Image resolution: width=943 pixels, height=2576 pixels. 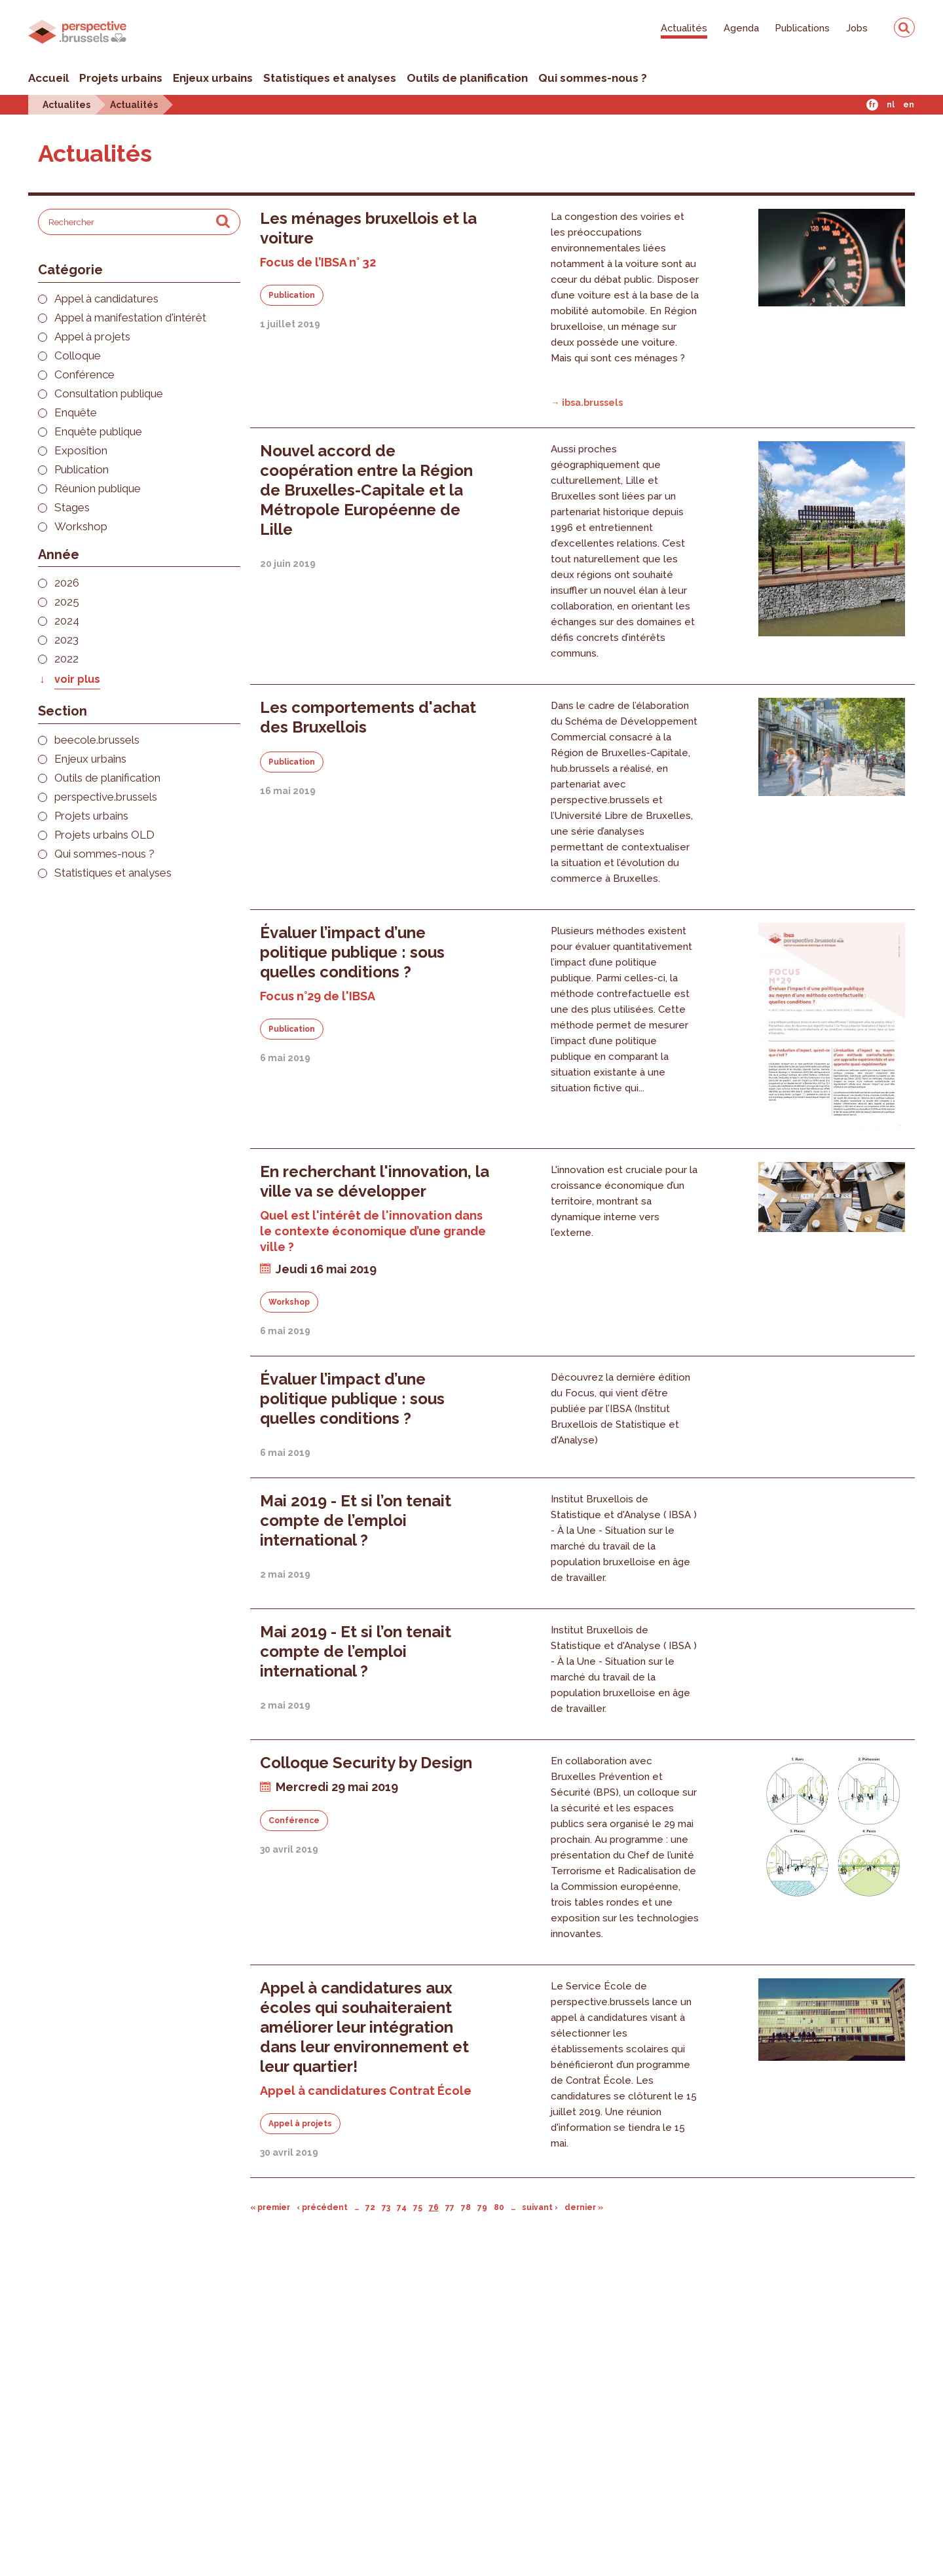 What do you see at coordinates (482, 2207) in the screenshot?
I see `79` at bounding box center [482, 2207].